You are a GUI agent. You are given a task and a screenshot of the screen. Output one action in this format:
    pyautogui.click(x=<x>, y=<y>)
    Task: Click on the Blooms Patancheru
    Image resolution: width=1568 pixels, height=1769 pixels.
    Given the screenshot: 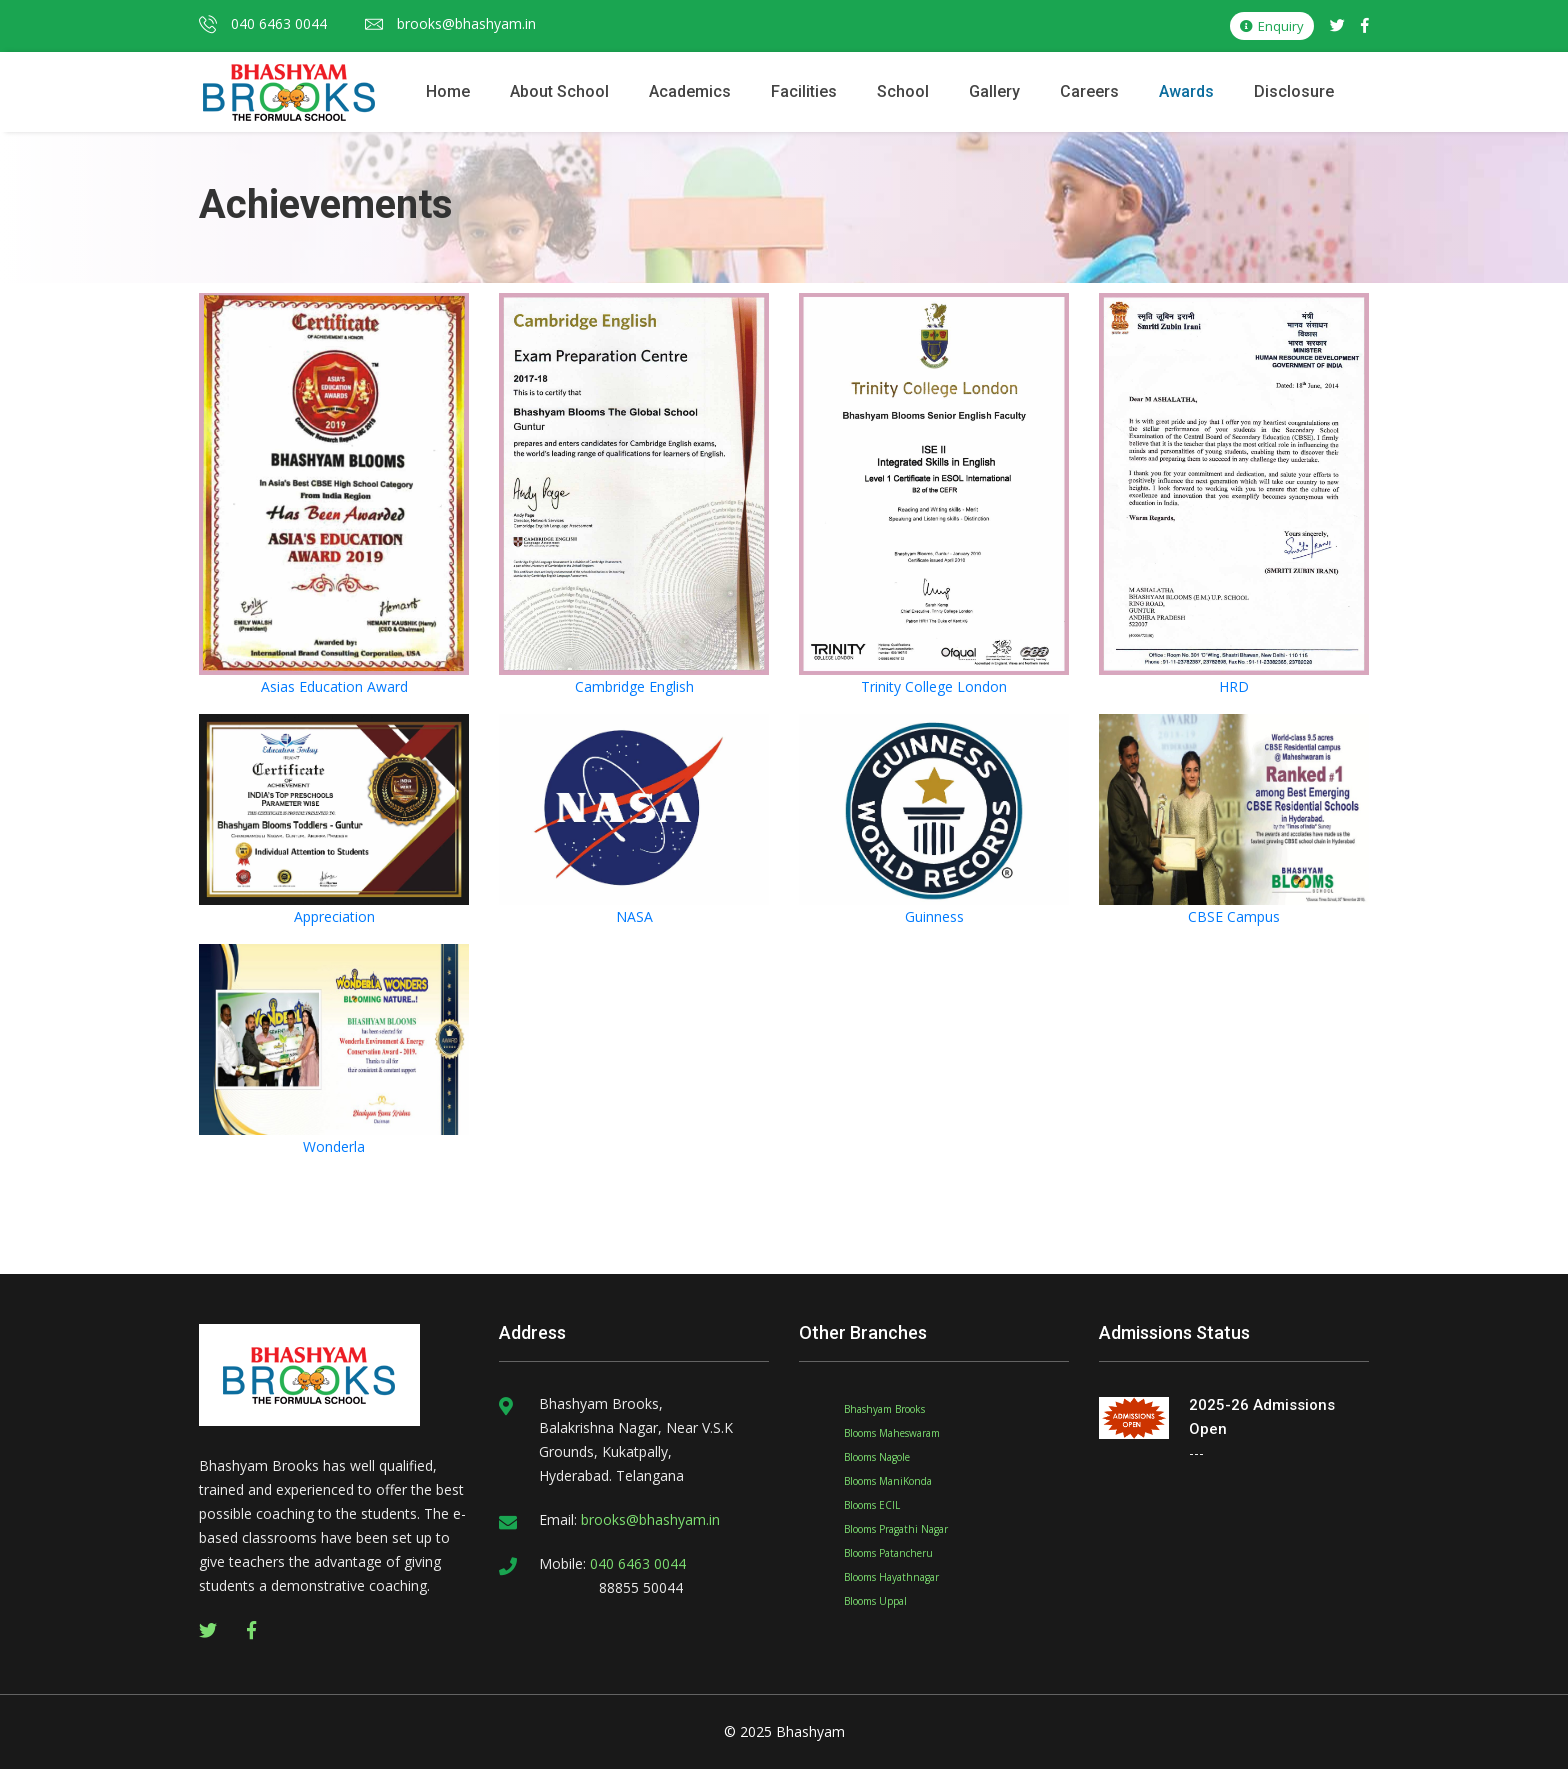 What is the action you would take?
    pyautogui.click(x=888, y=1553)
    